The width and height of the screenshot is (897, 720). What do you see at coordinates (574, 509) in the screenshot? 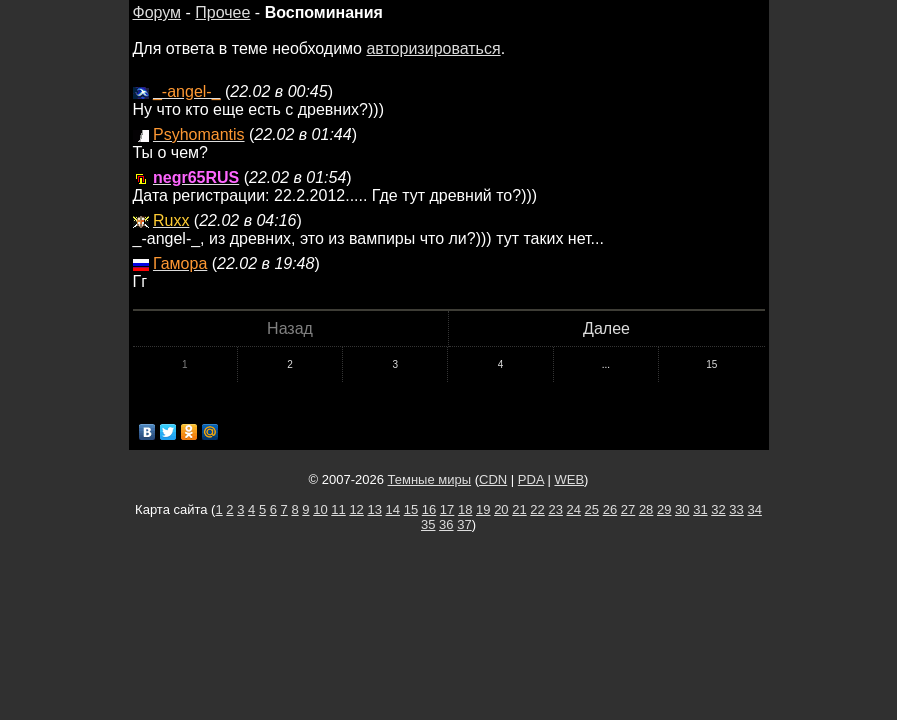
I see `24` at bounding box center [574, 509].